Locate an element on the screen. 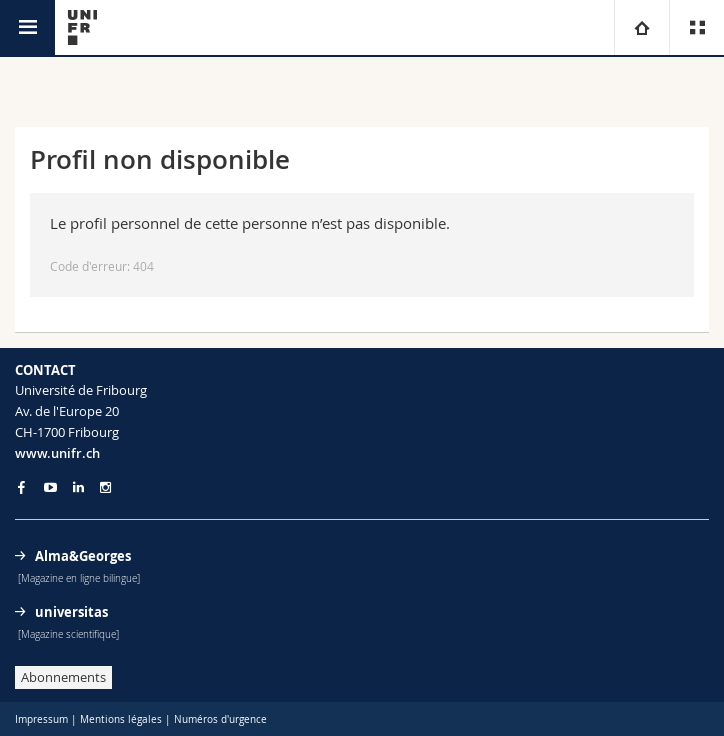  Numéros d'urgence is located at coordinates (220, 719).